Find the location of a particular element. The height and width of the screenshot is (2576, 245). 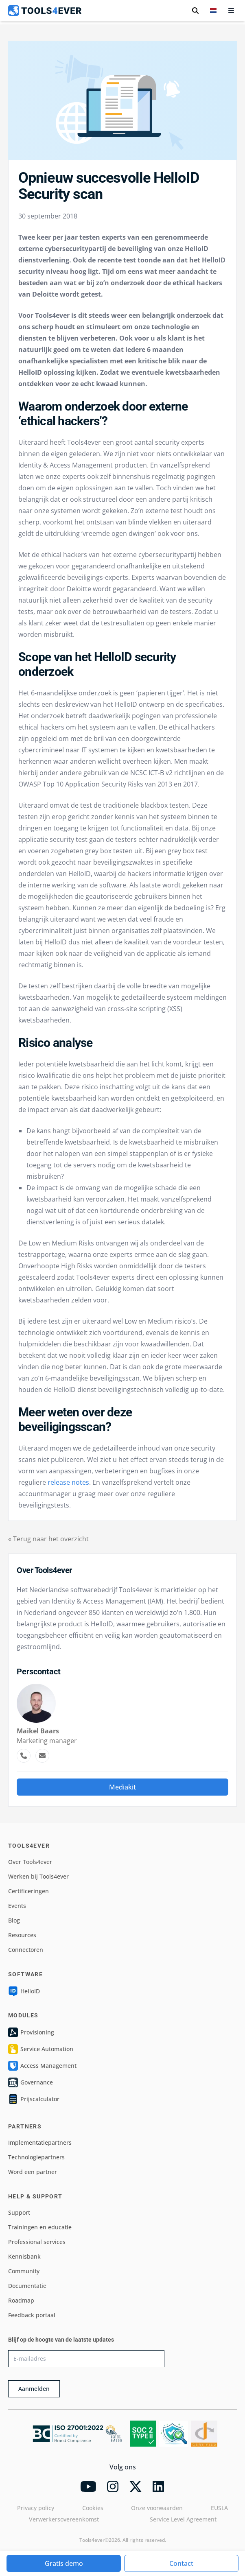

Gratis demo is located at coordinates (64, 2563).